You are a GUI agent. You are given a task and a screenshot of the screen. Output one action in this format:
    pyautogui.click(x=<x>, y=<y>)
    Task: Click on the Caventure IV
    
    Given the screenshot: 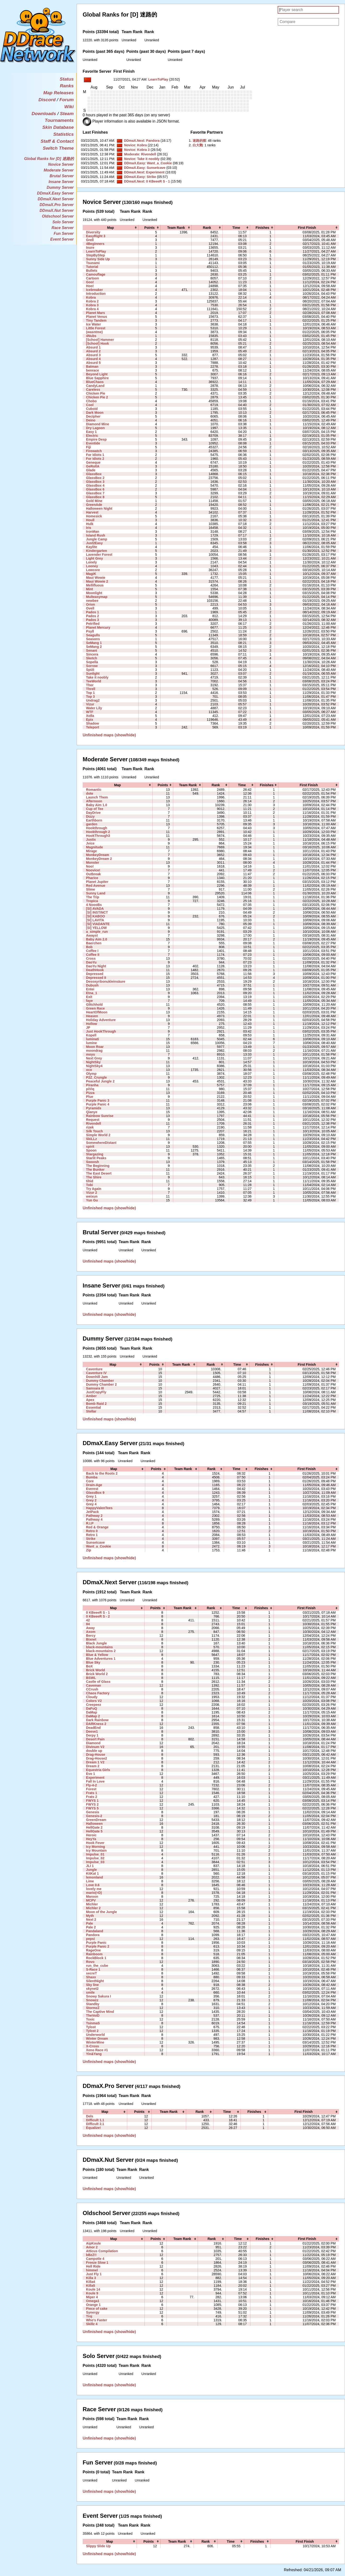 What is the action you would take?
    pyautogui.click(x=96, y=1373)
    